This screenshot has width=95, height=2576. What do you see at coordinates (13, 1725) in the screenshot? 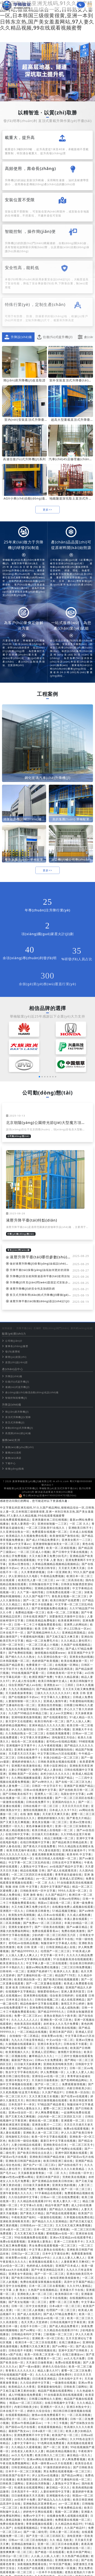
I see `色婷婷精品视频网站` at bounding box center [13, 1725].